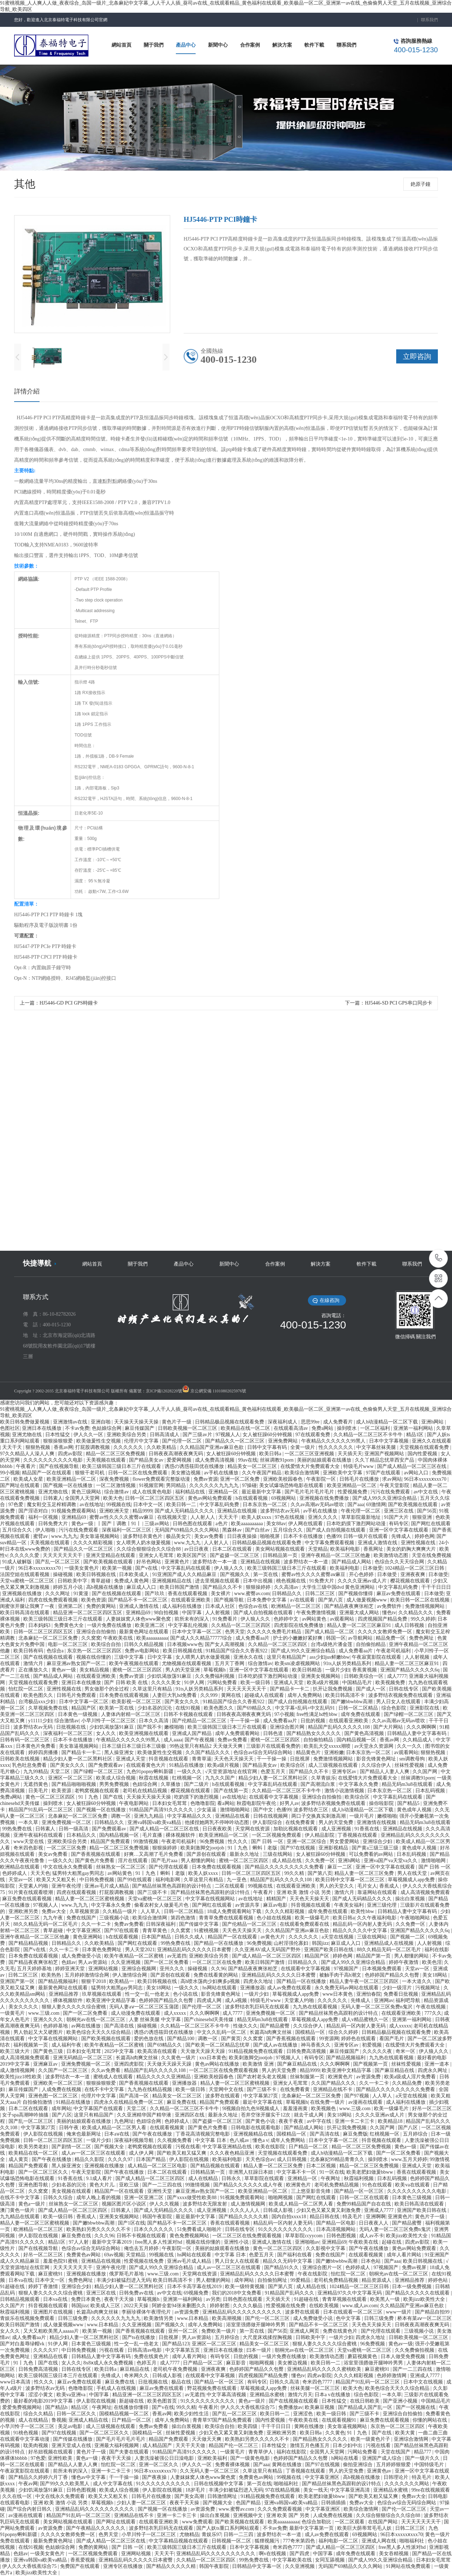 The height and width of the screenshot is (2576, 452). Describe the element at coordinates (250, 2458) in the screenshot. I see `国产一级黄色电影` at that location.